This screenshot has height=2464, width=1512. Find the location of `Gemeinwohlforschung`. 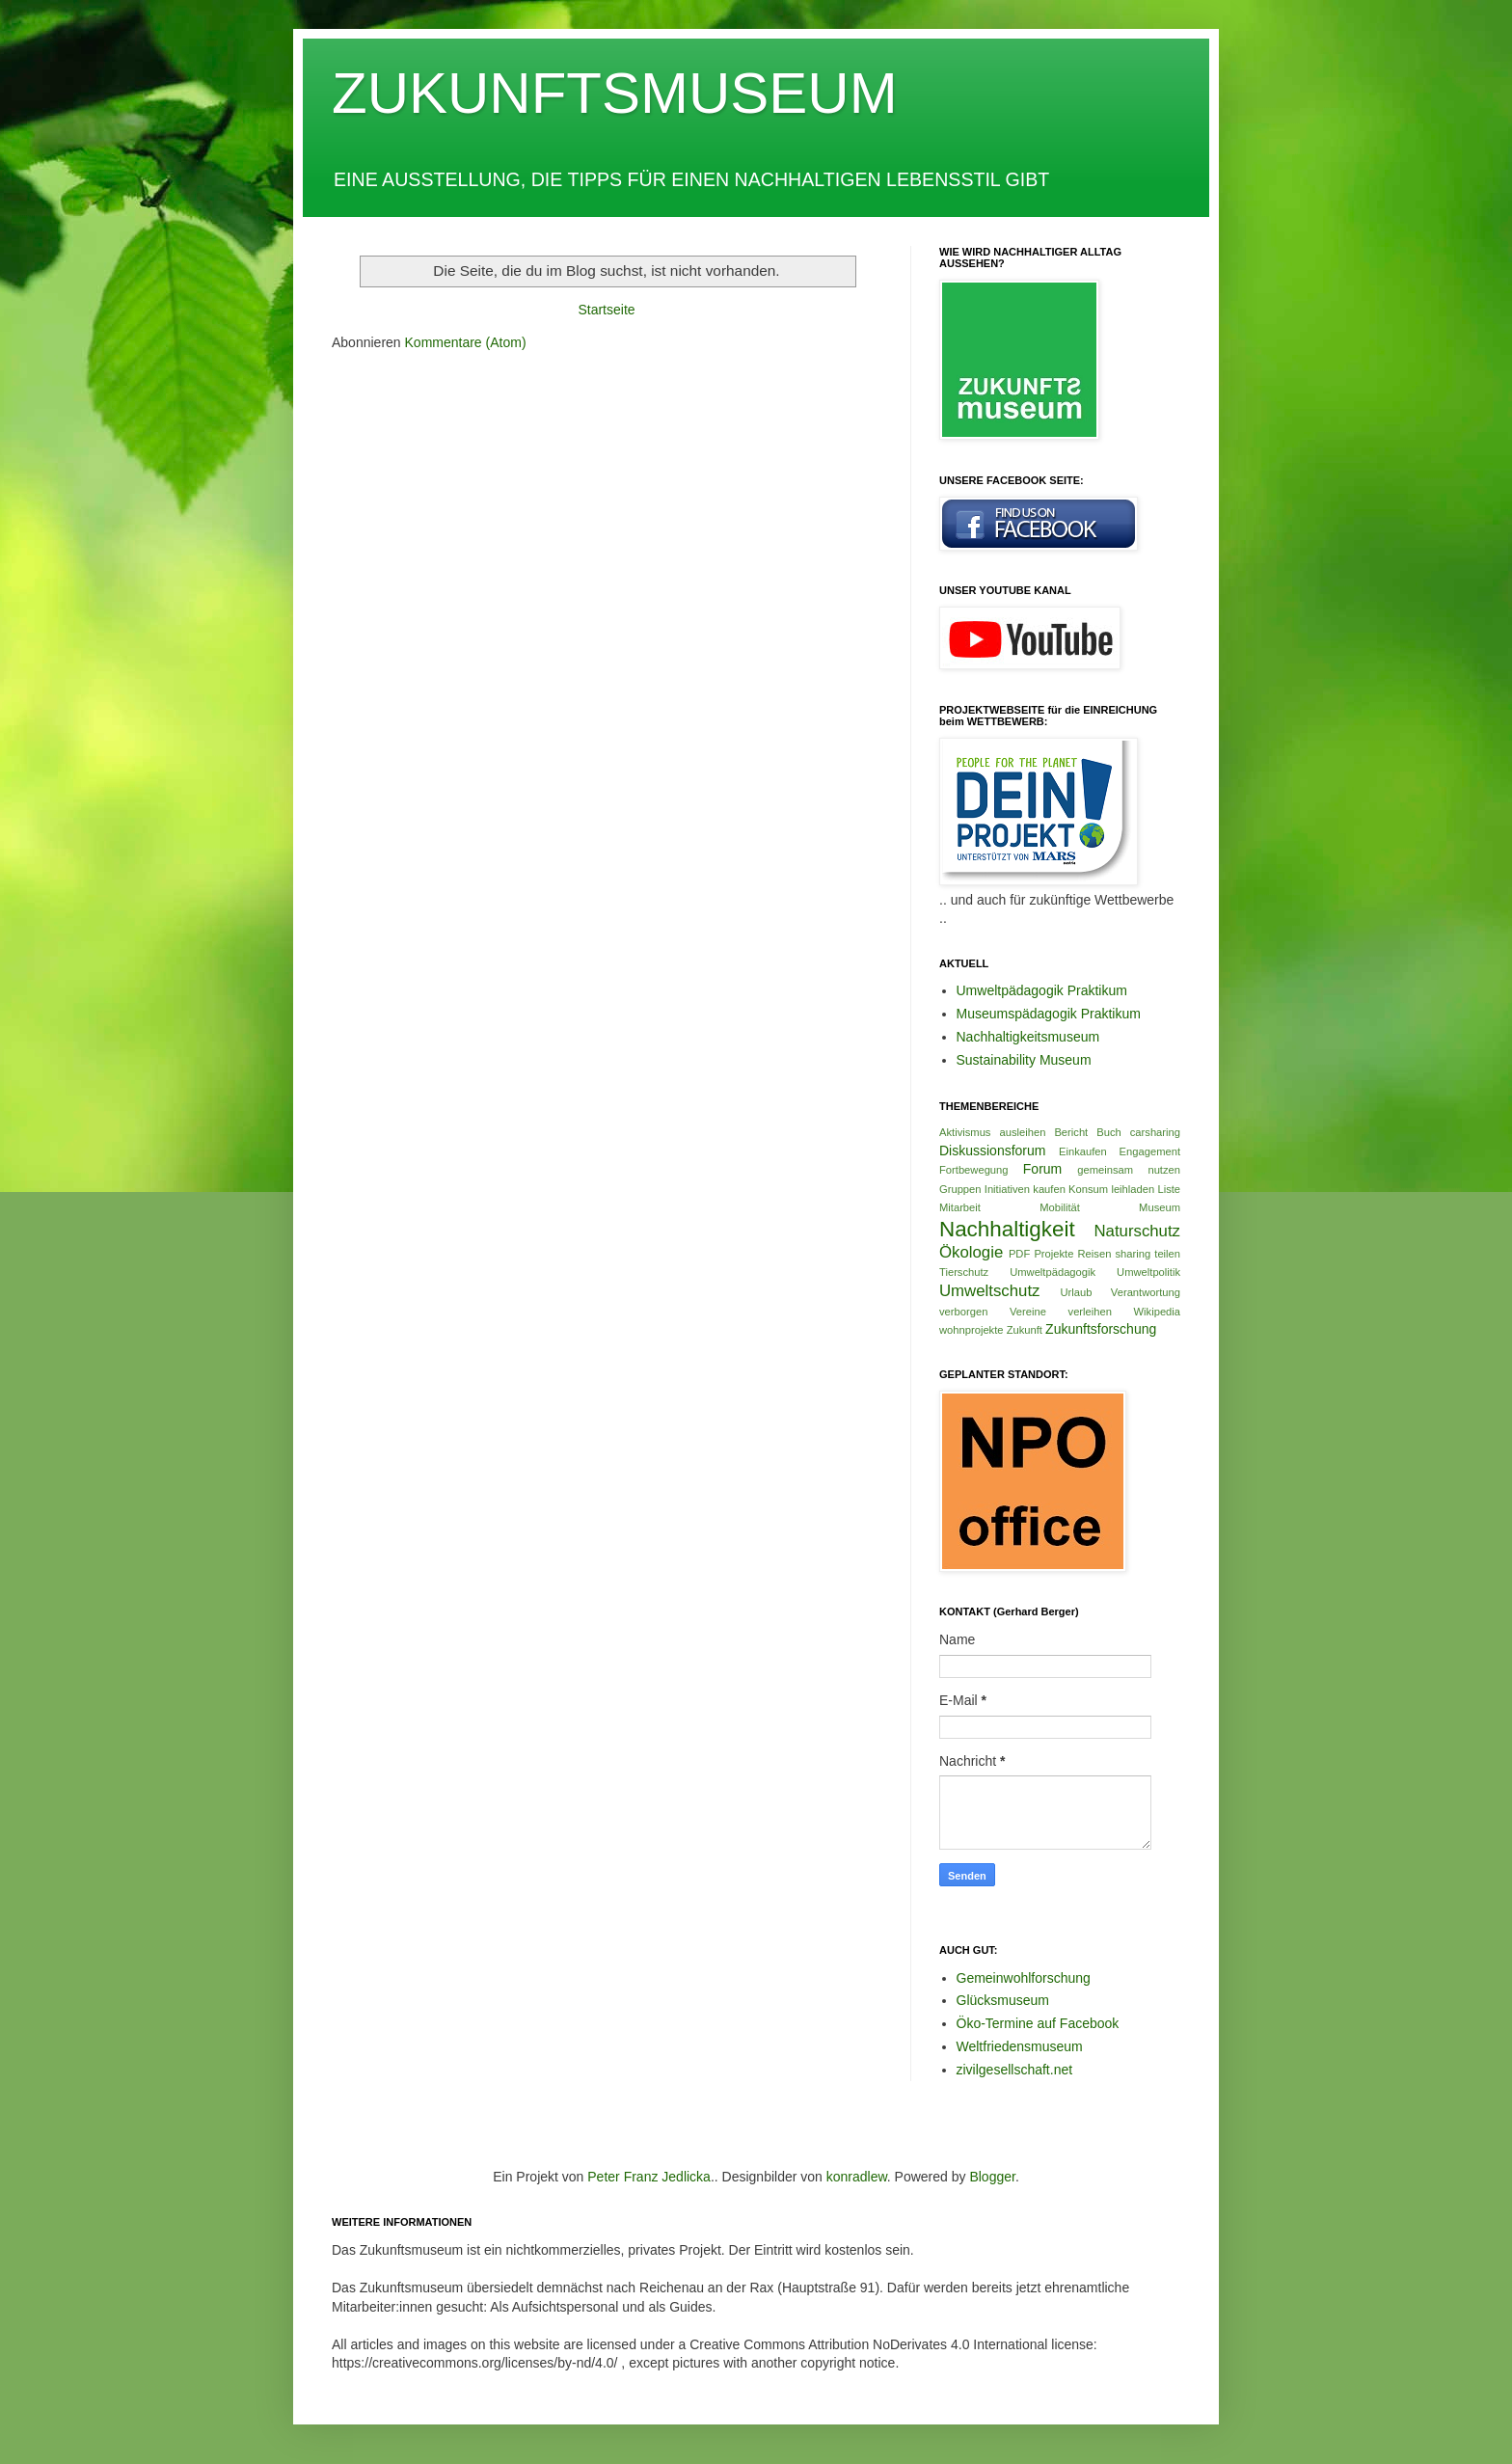

Gemeinwohlforschung is located at coordinates (1024, 1978).